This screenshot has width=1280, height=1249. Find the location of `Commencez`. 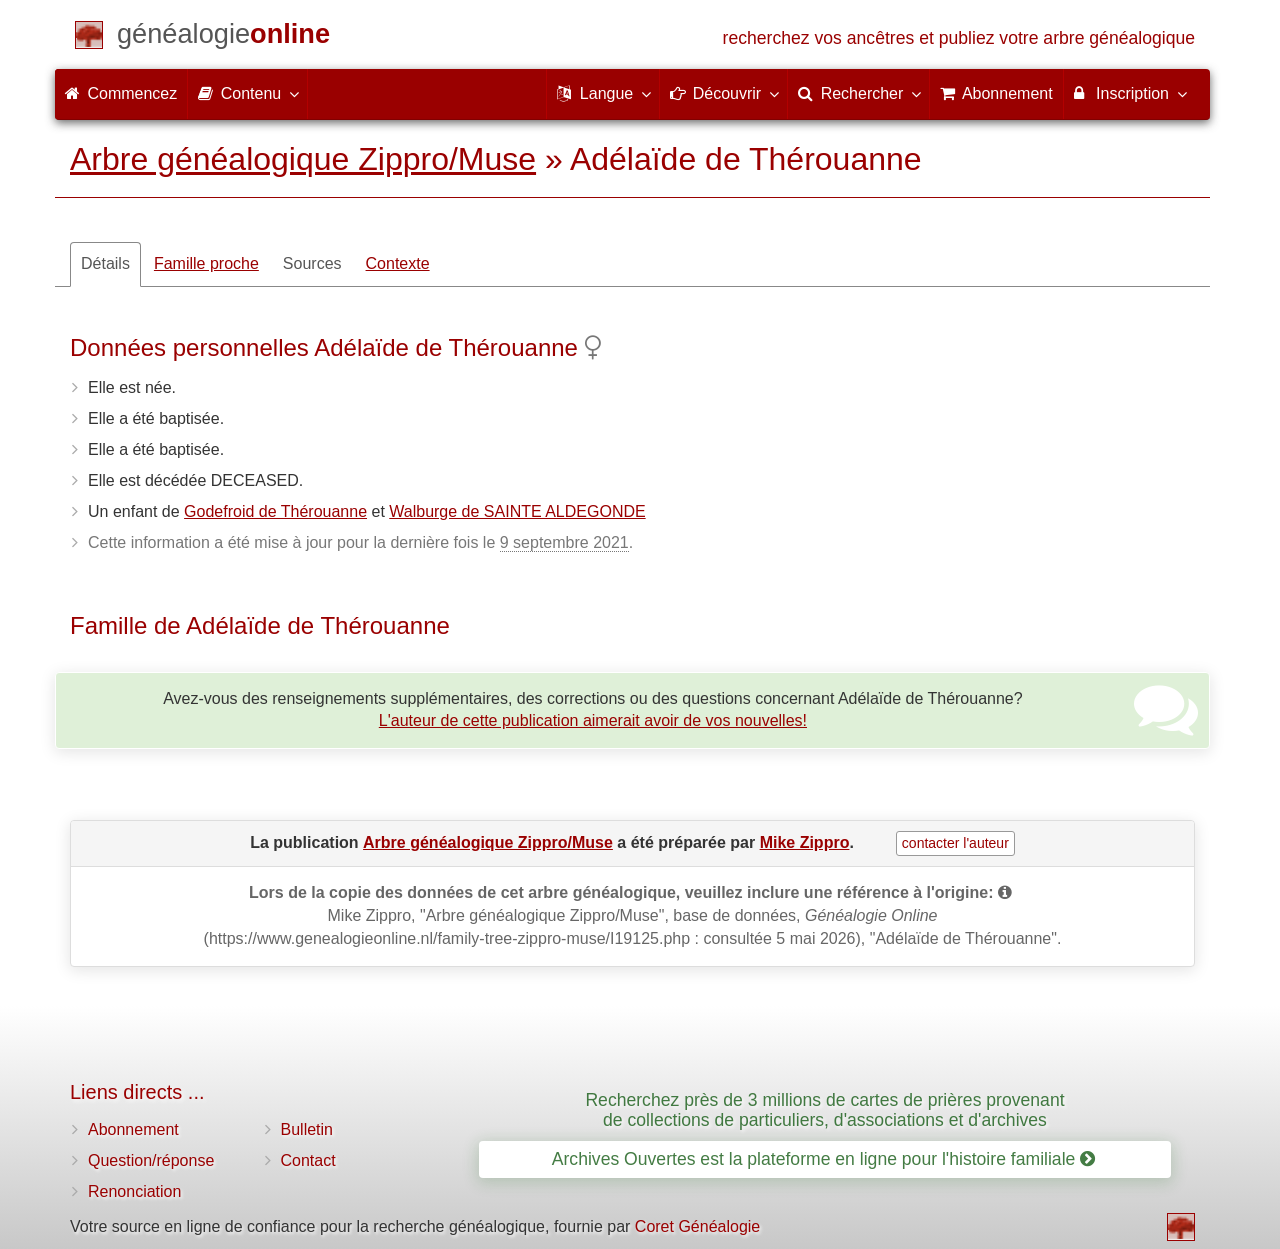

Commencez is located at coordinates (121, 93).